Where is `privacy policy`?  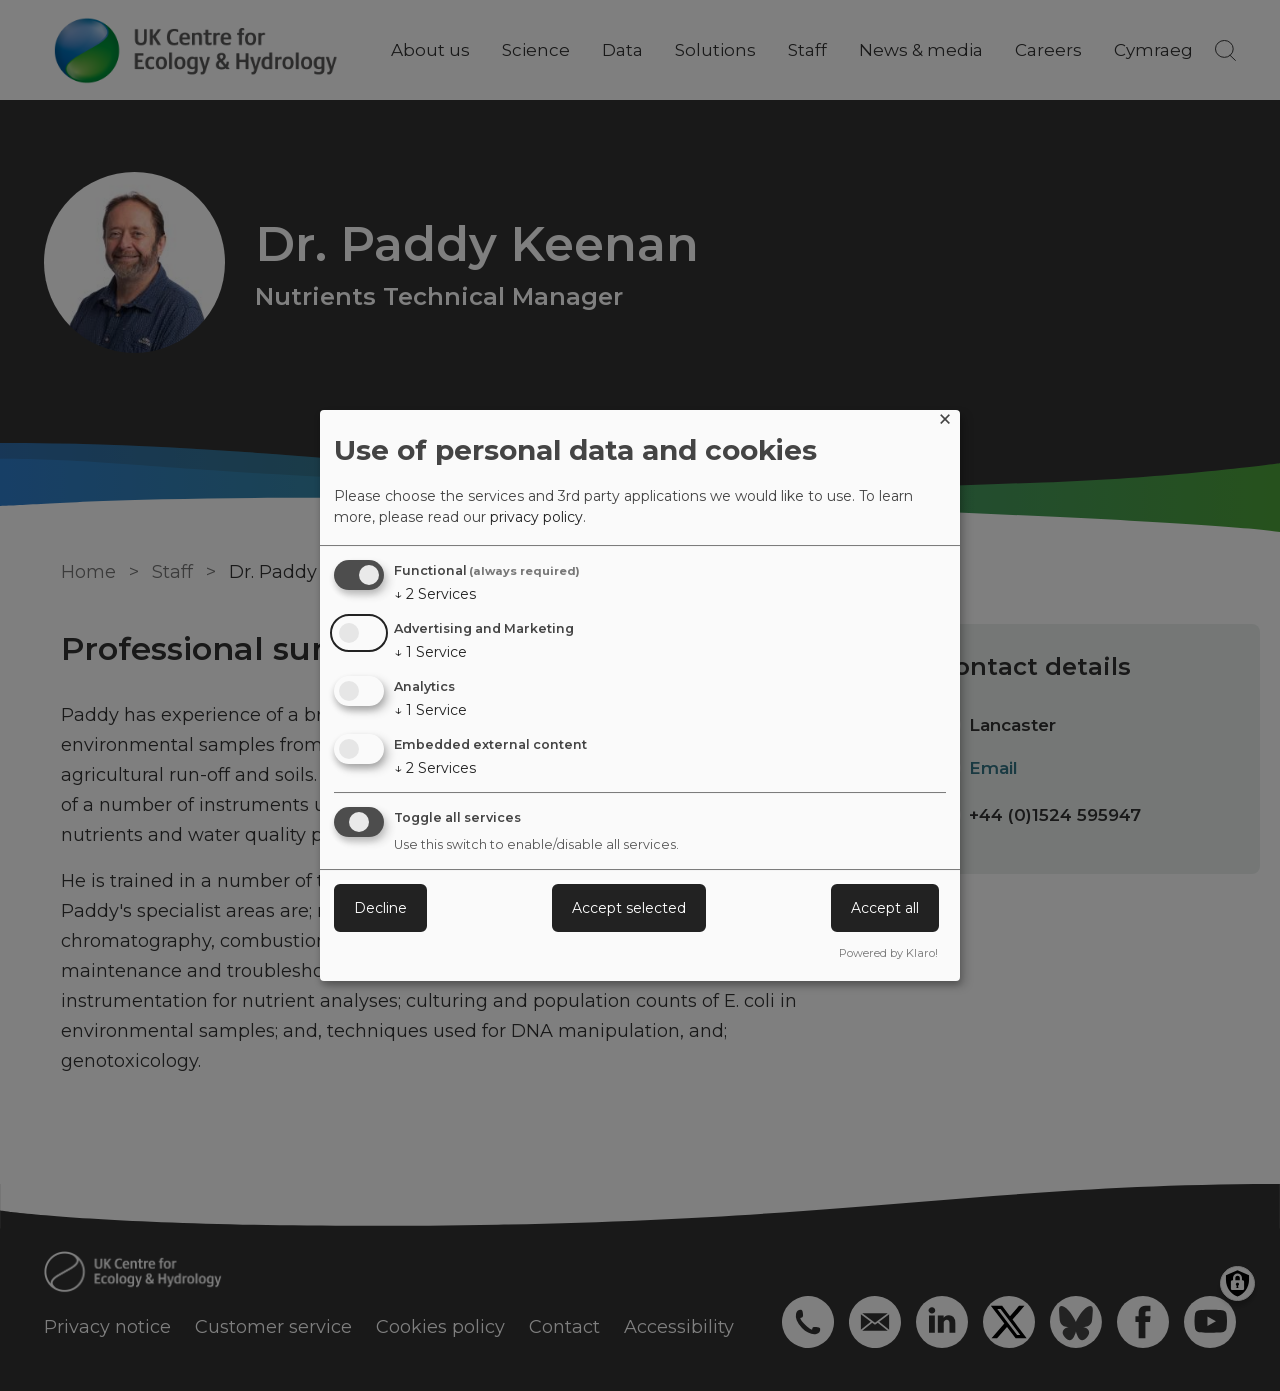
privacy policy is located at coordinates (536, 517).